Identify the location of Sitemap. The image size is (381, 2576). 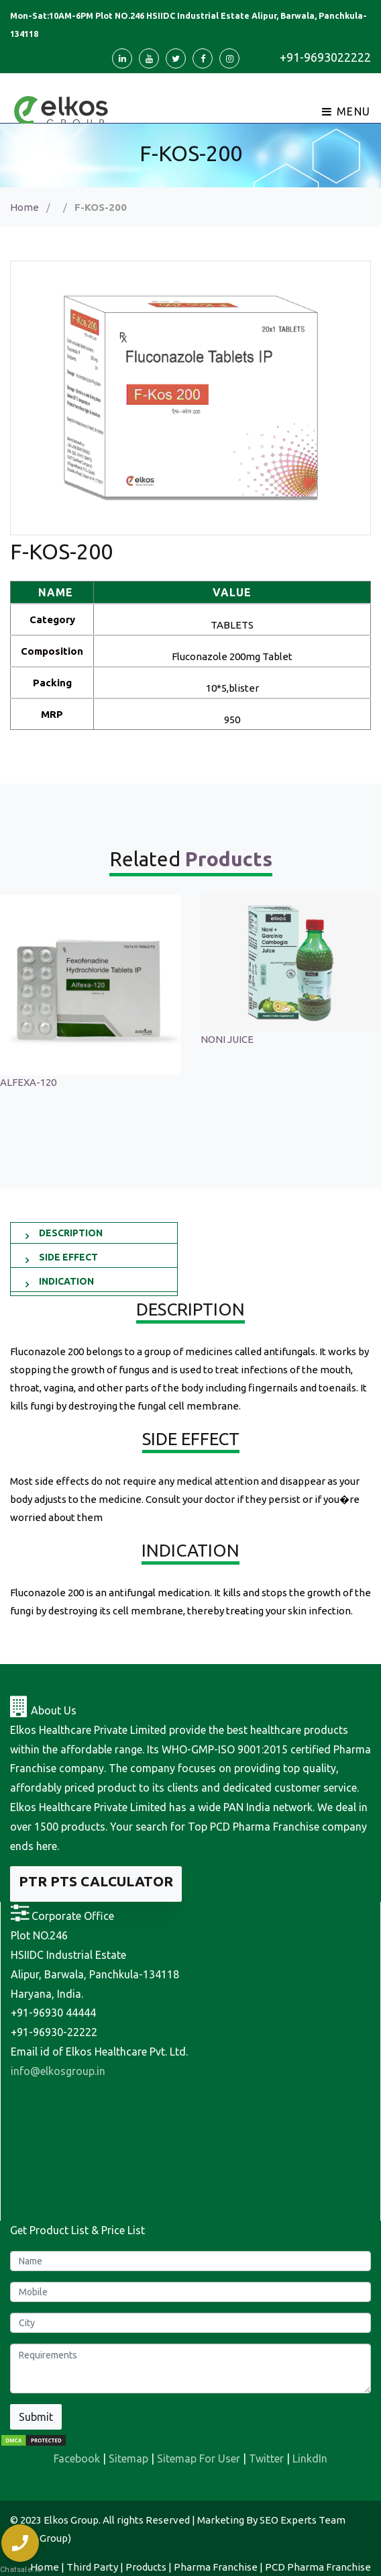
(128, 2458).